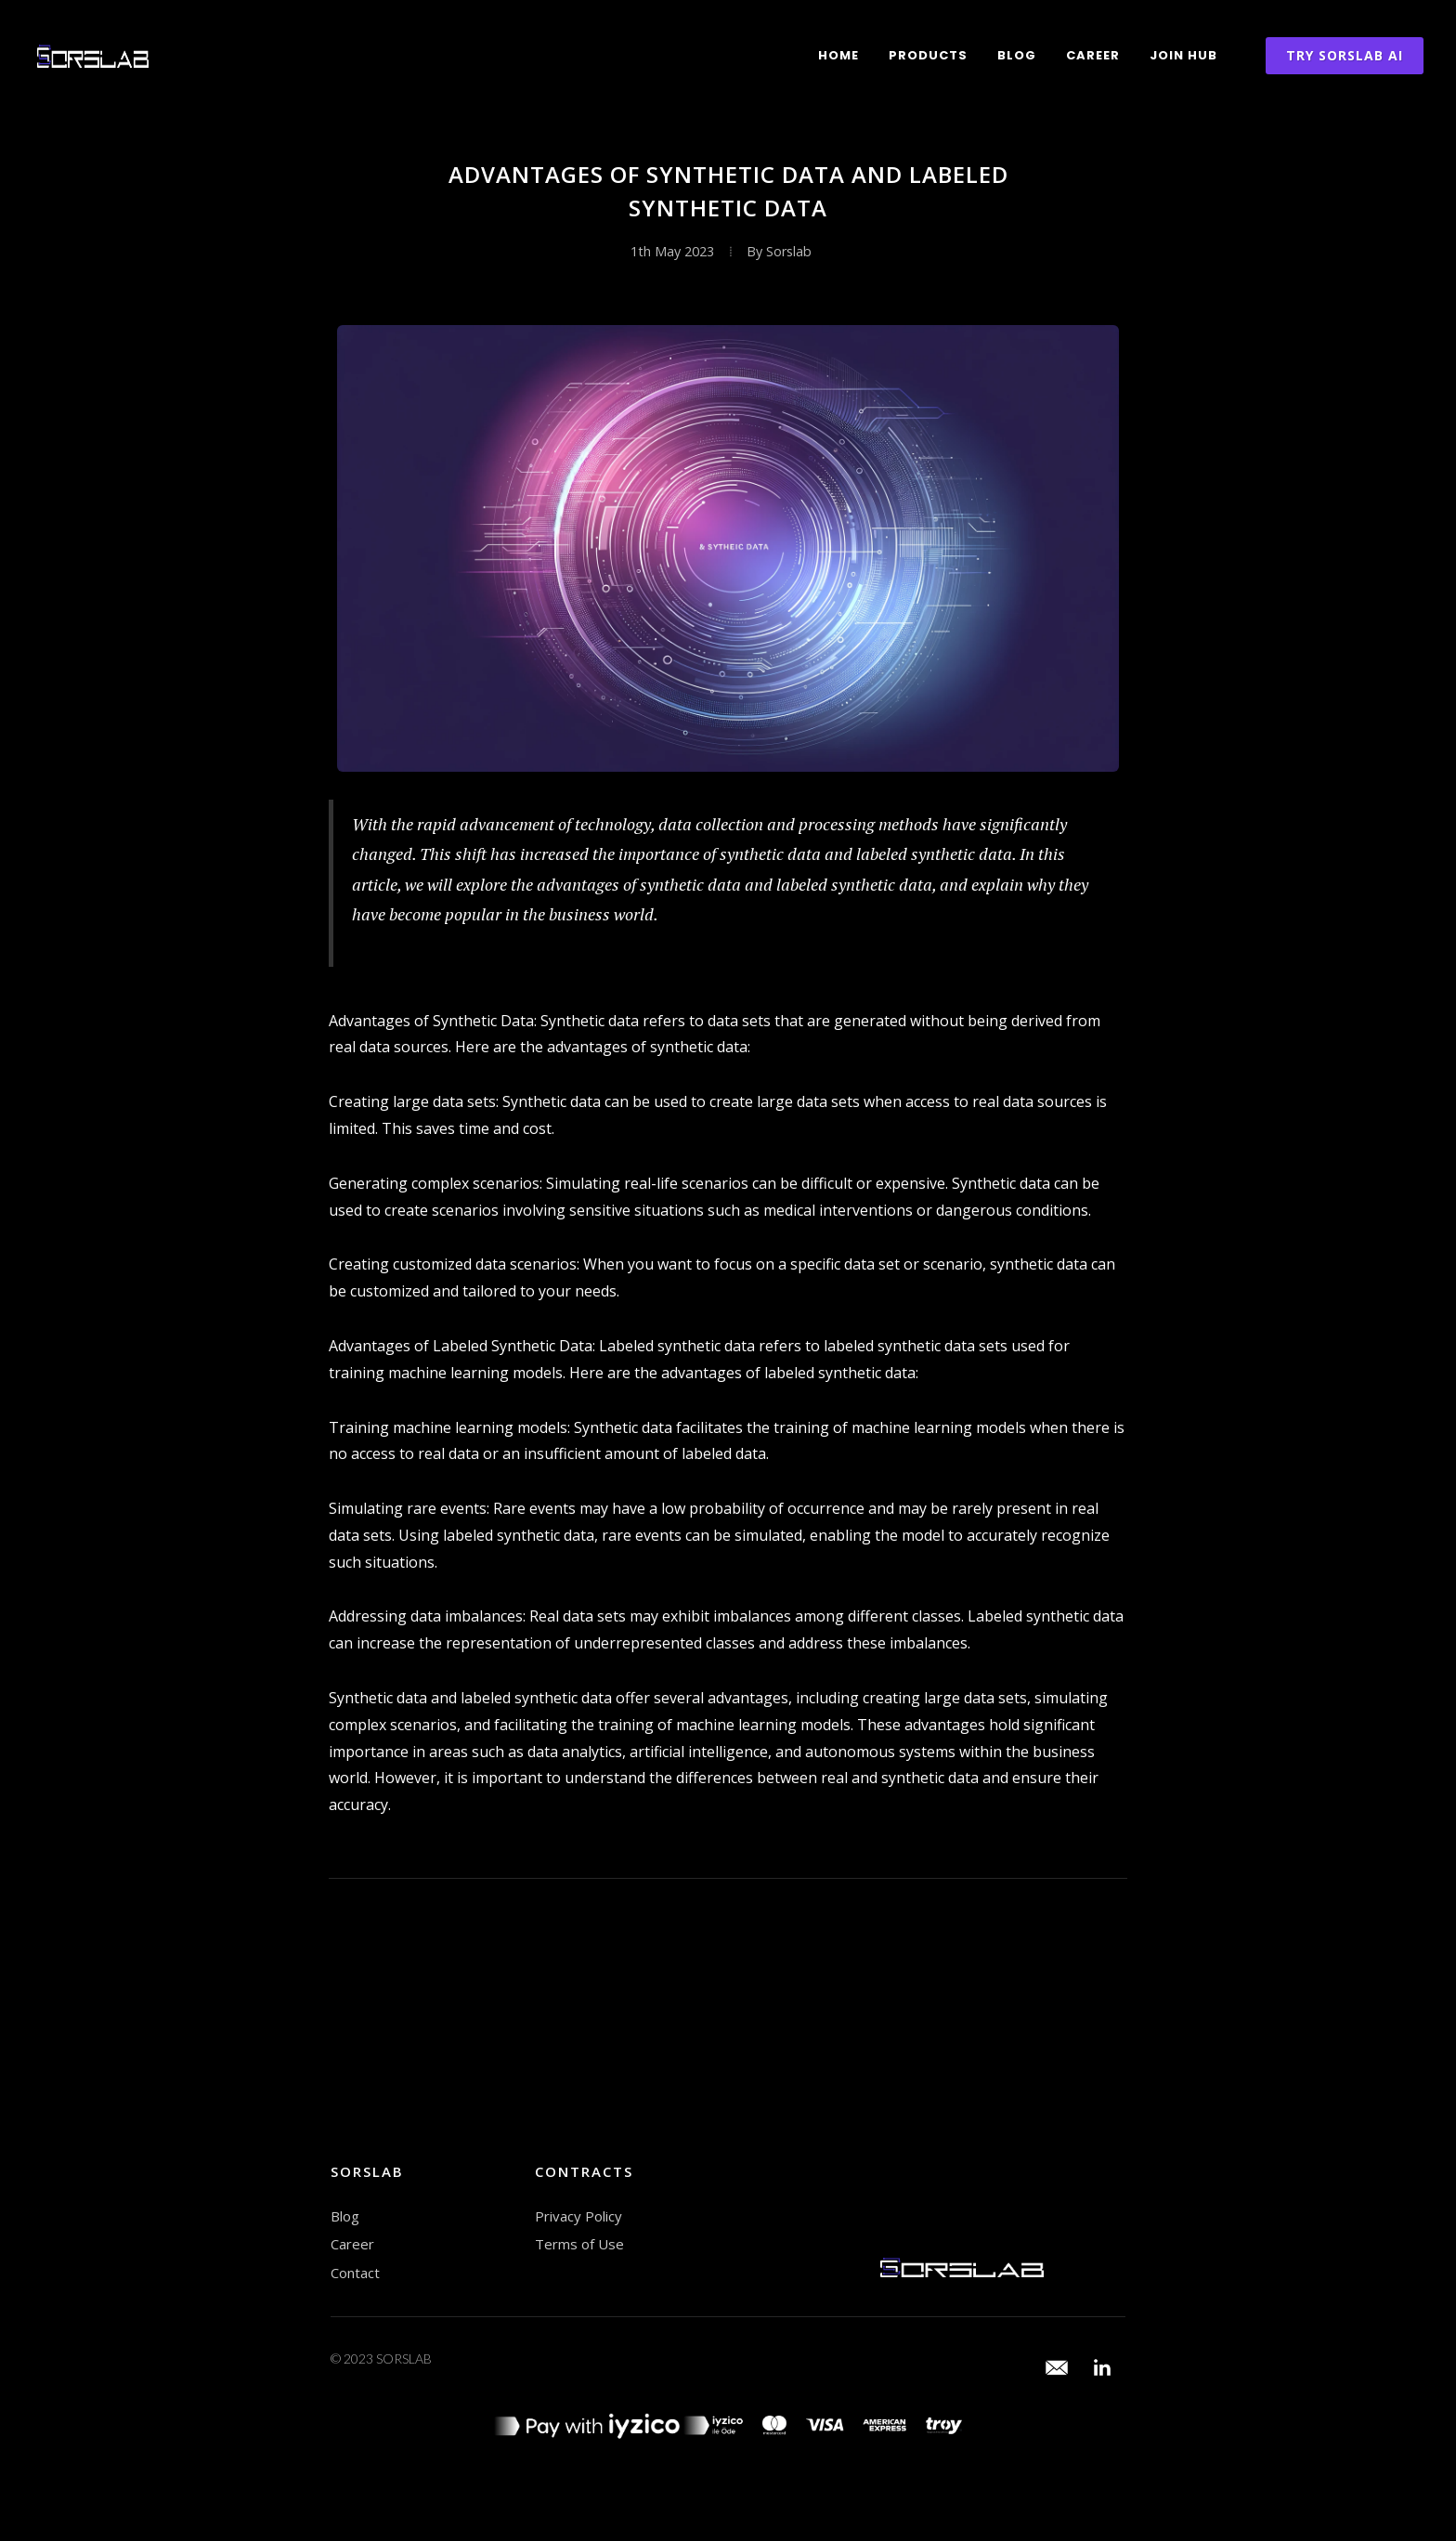 Image resolution: width=1456 pixels, height=2541 pixels. Describe the element at coordinates (789, 251) in the screenshot. I see `Sorslab` at that location.